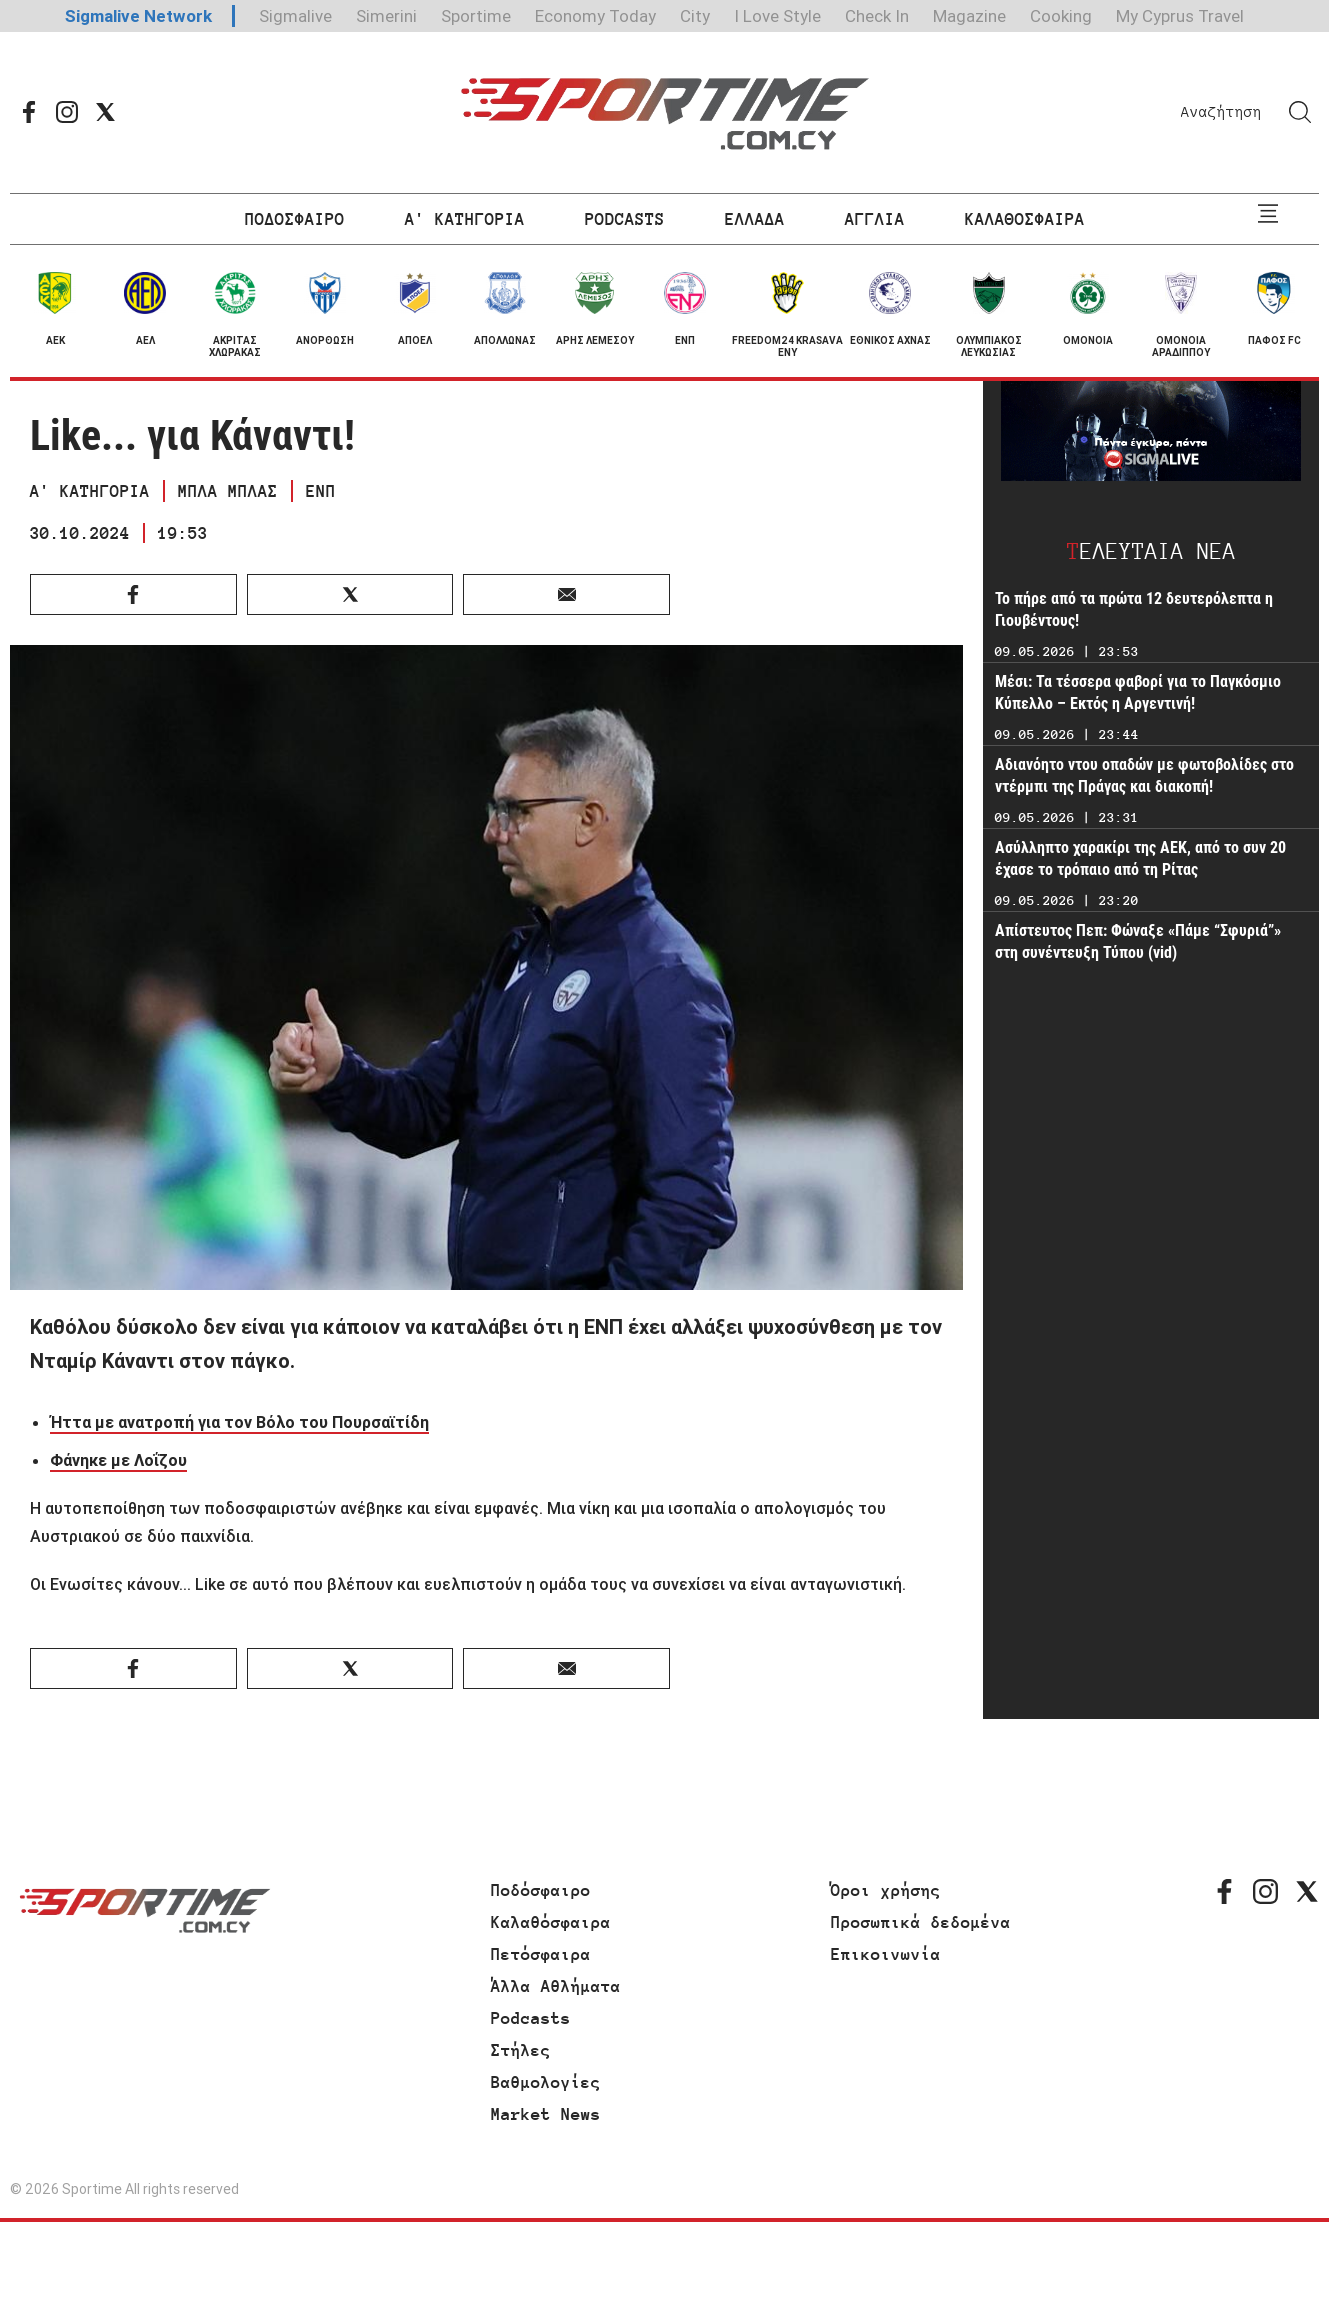 This screenshot has height=2312, width=1329. I want to click on ΕΛΛΑΔΑ, so click(755, 219).